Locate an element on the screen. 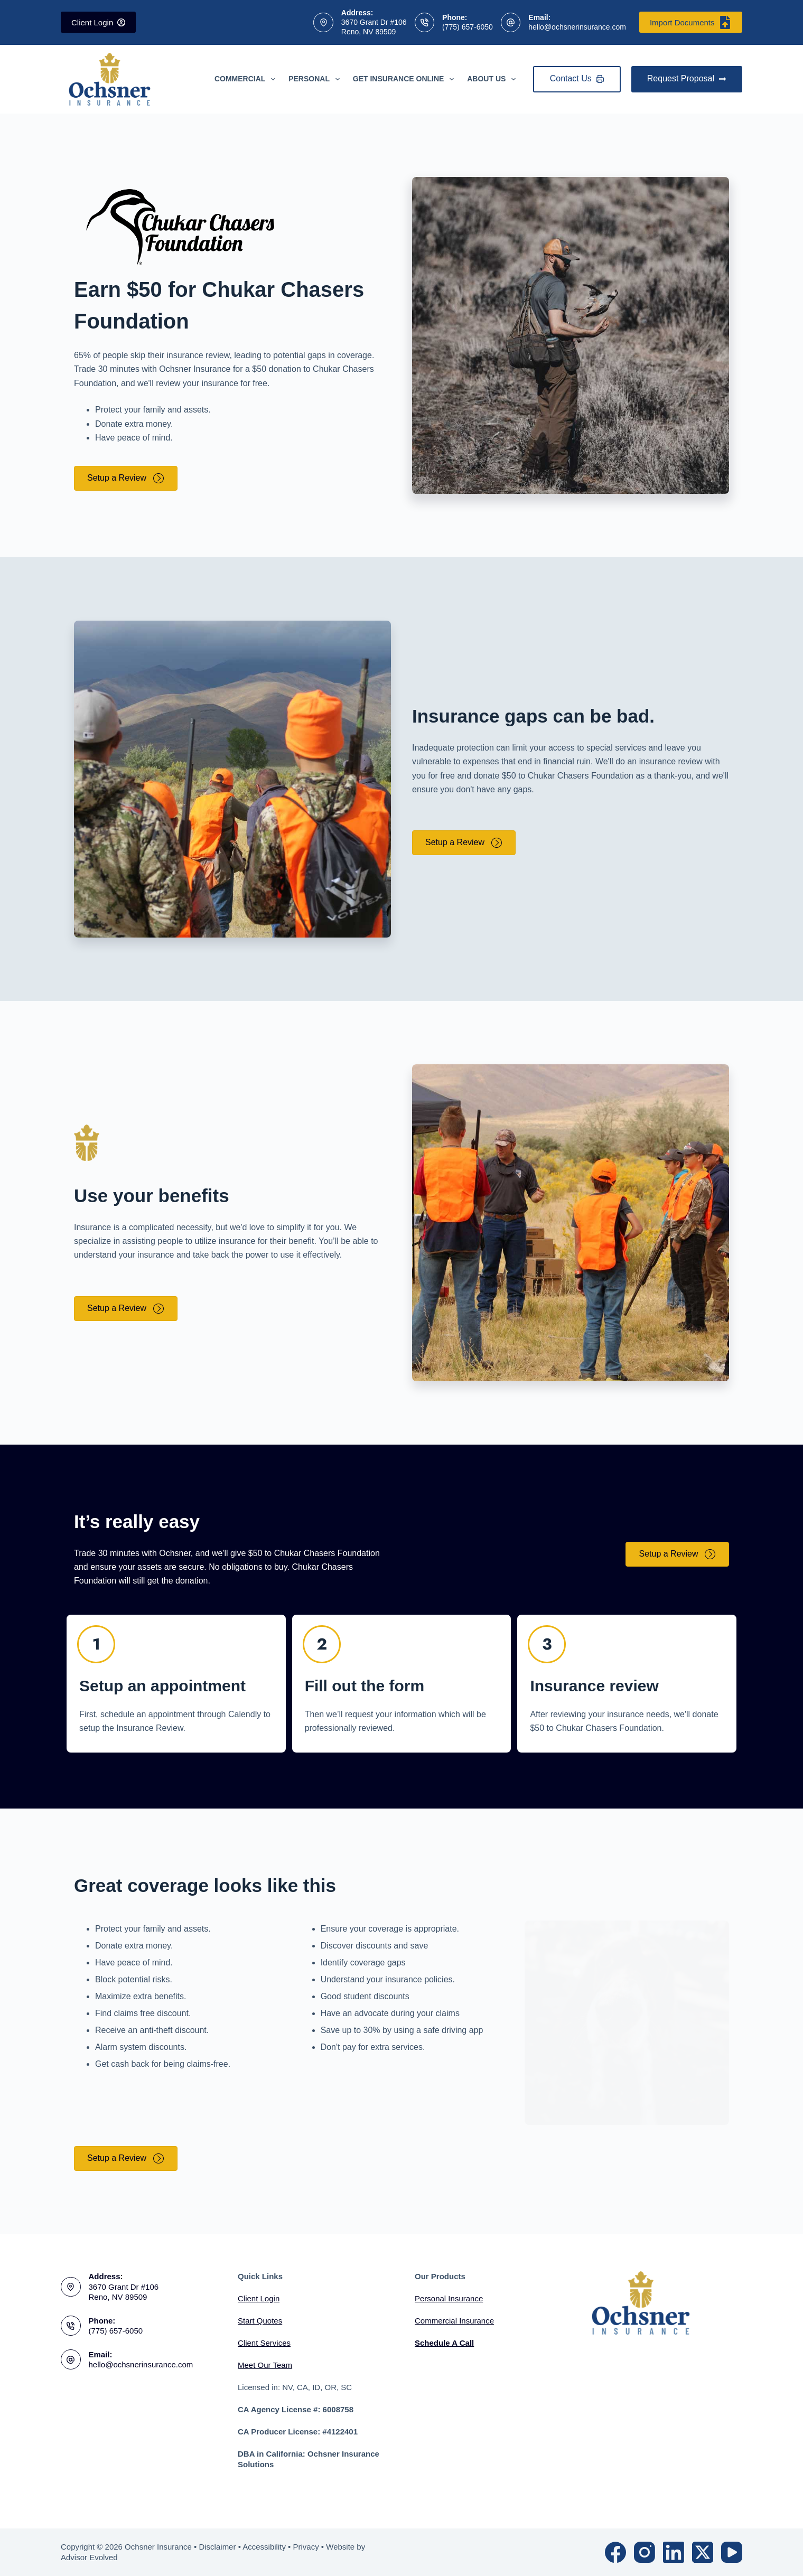  Start Quotes is located at coordinates (260, 2320).